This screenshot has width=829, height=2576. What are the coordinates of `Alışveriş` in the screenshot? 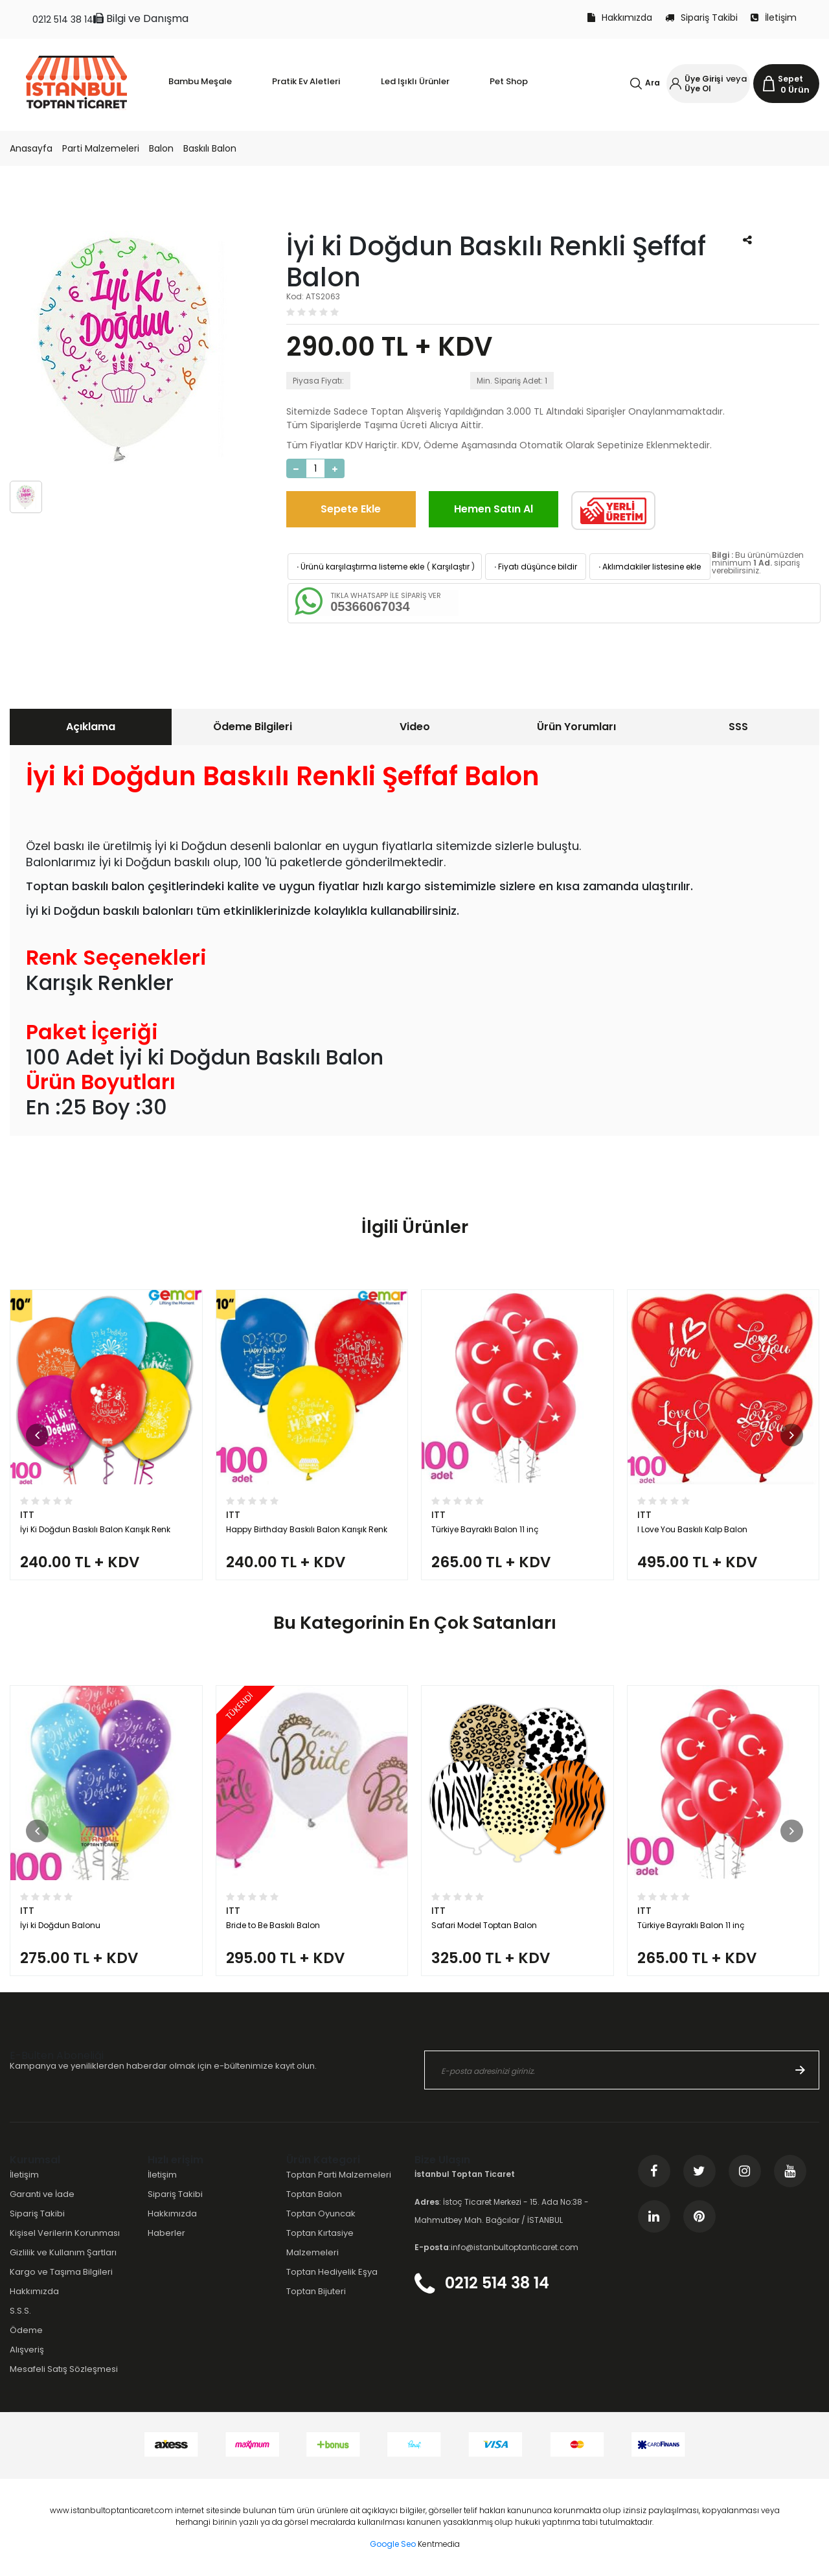 It's located at (27, 2349).